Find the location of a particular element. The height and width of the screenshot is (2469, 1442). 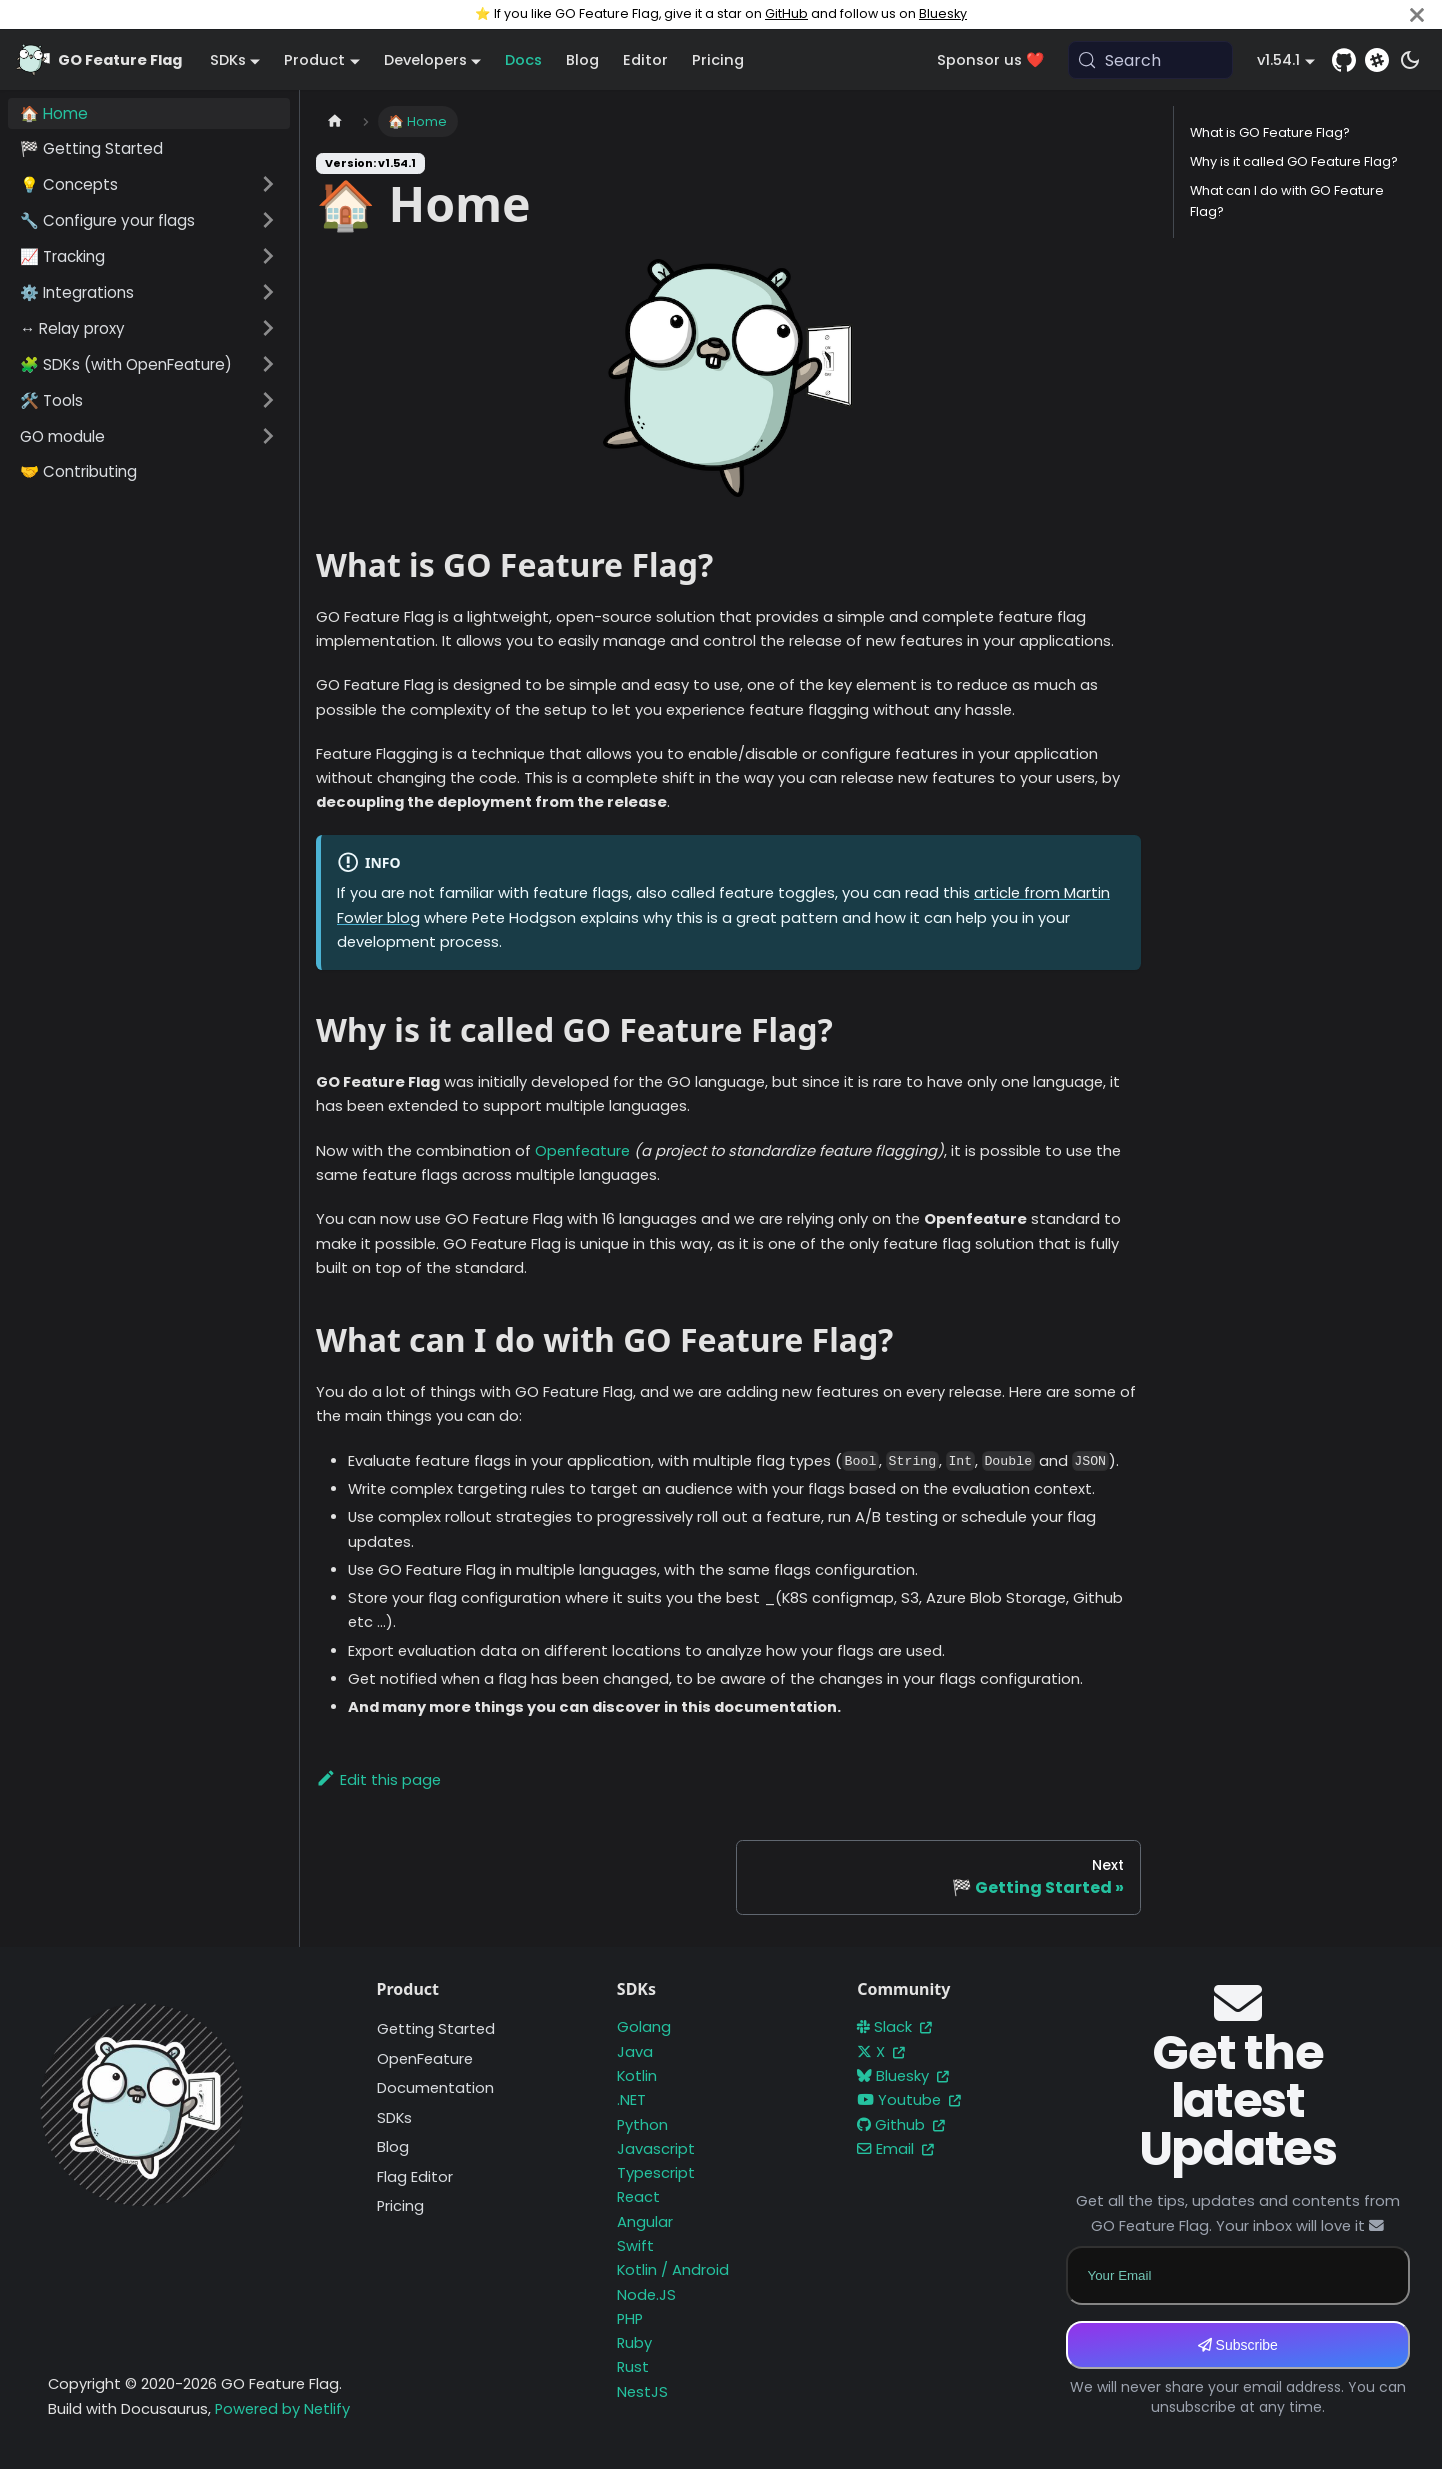

Javascript is located at coordinates (656, 2149).